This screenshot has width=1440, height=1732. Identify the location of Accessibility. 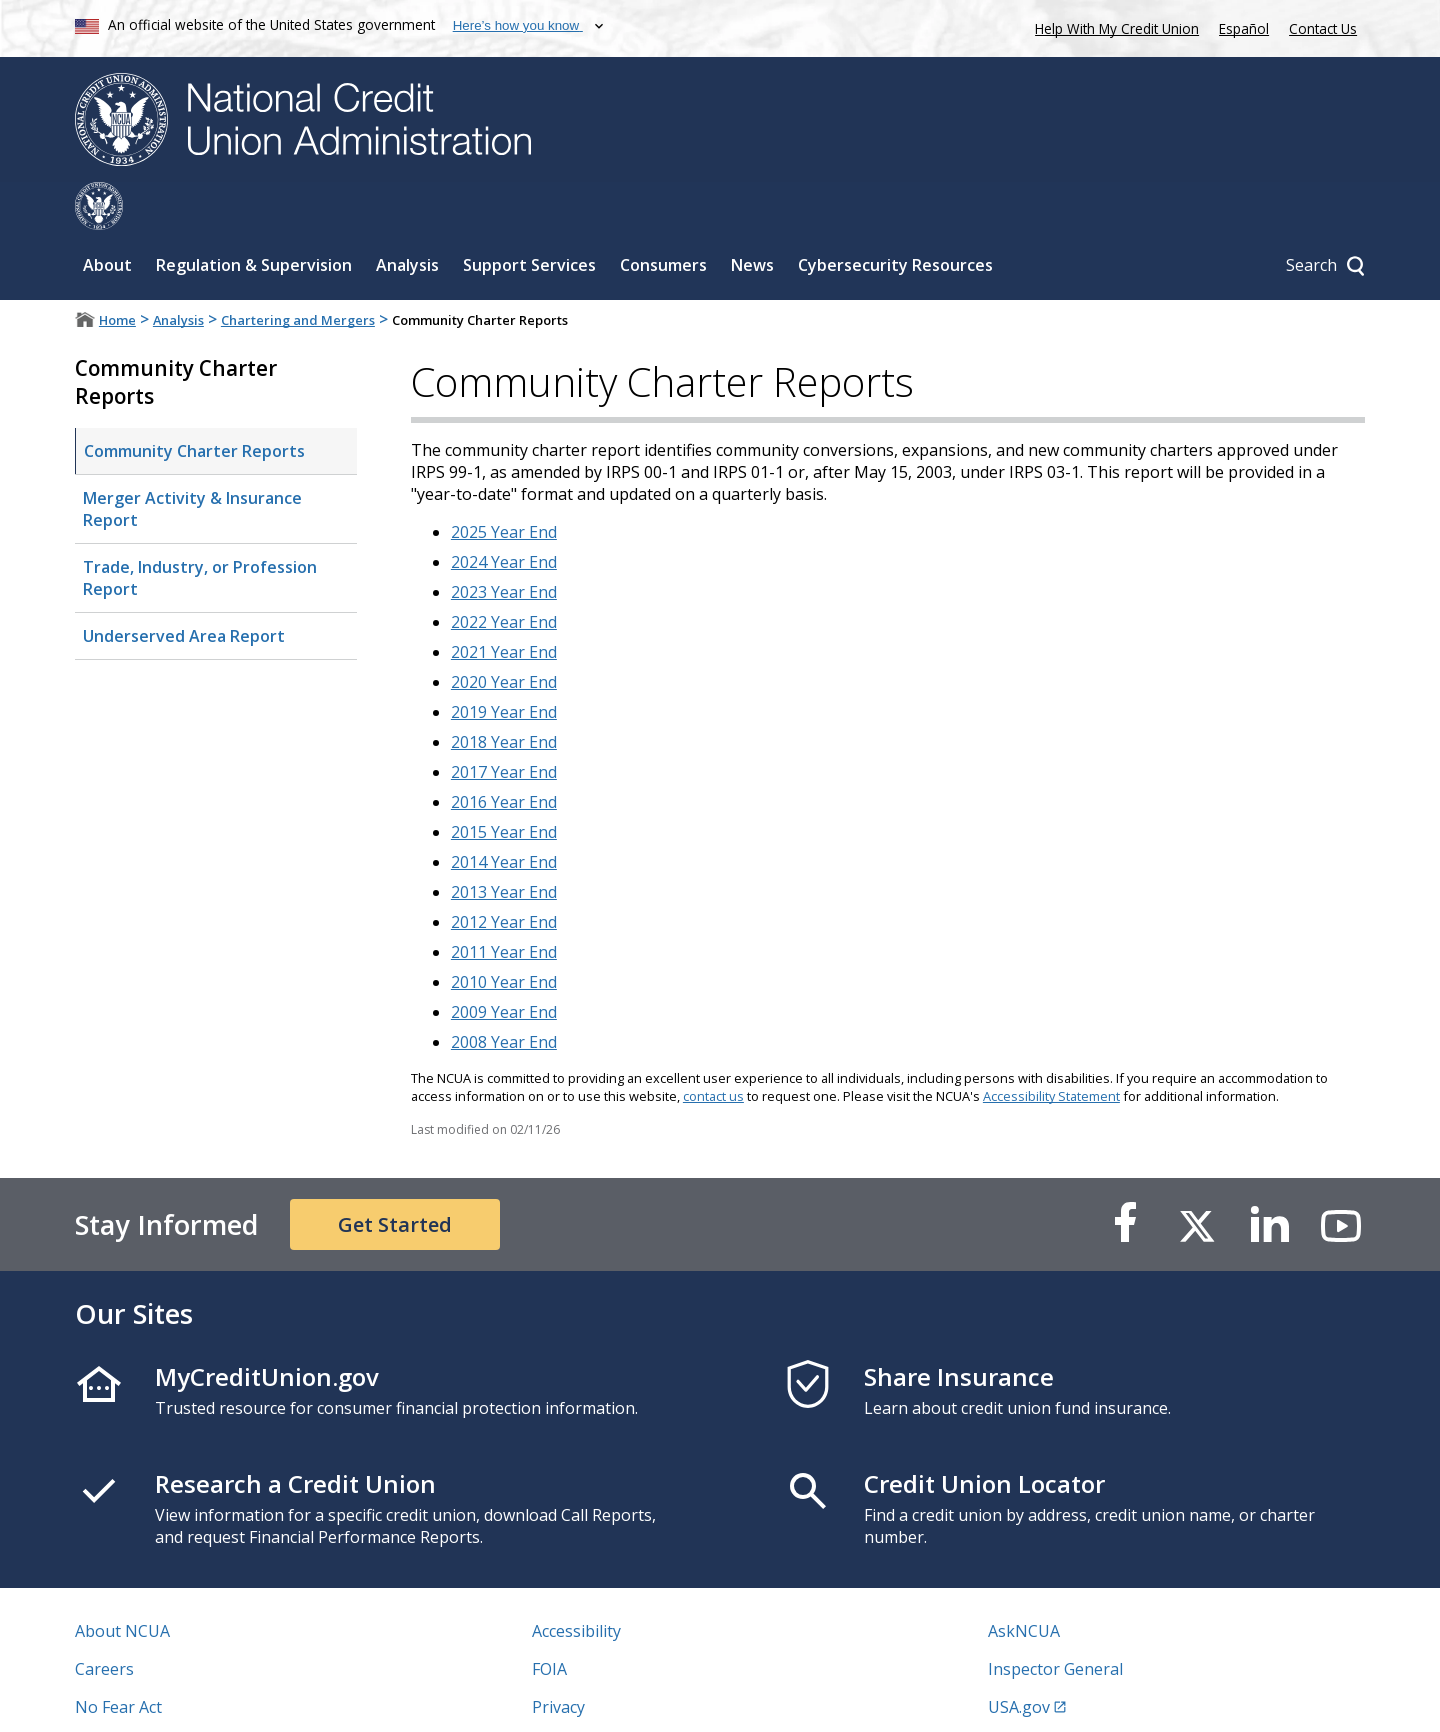
(576, 1583).